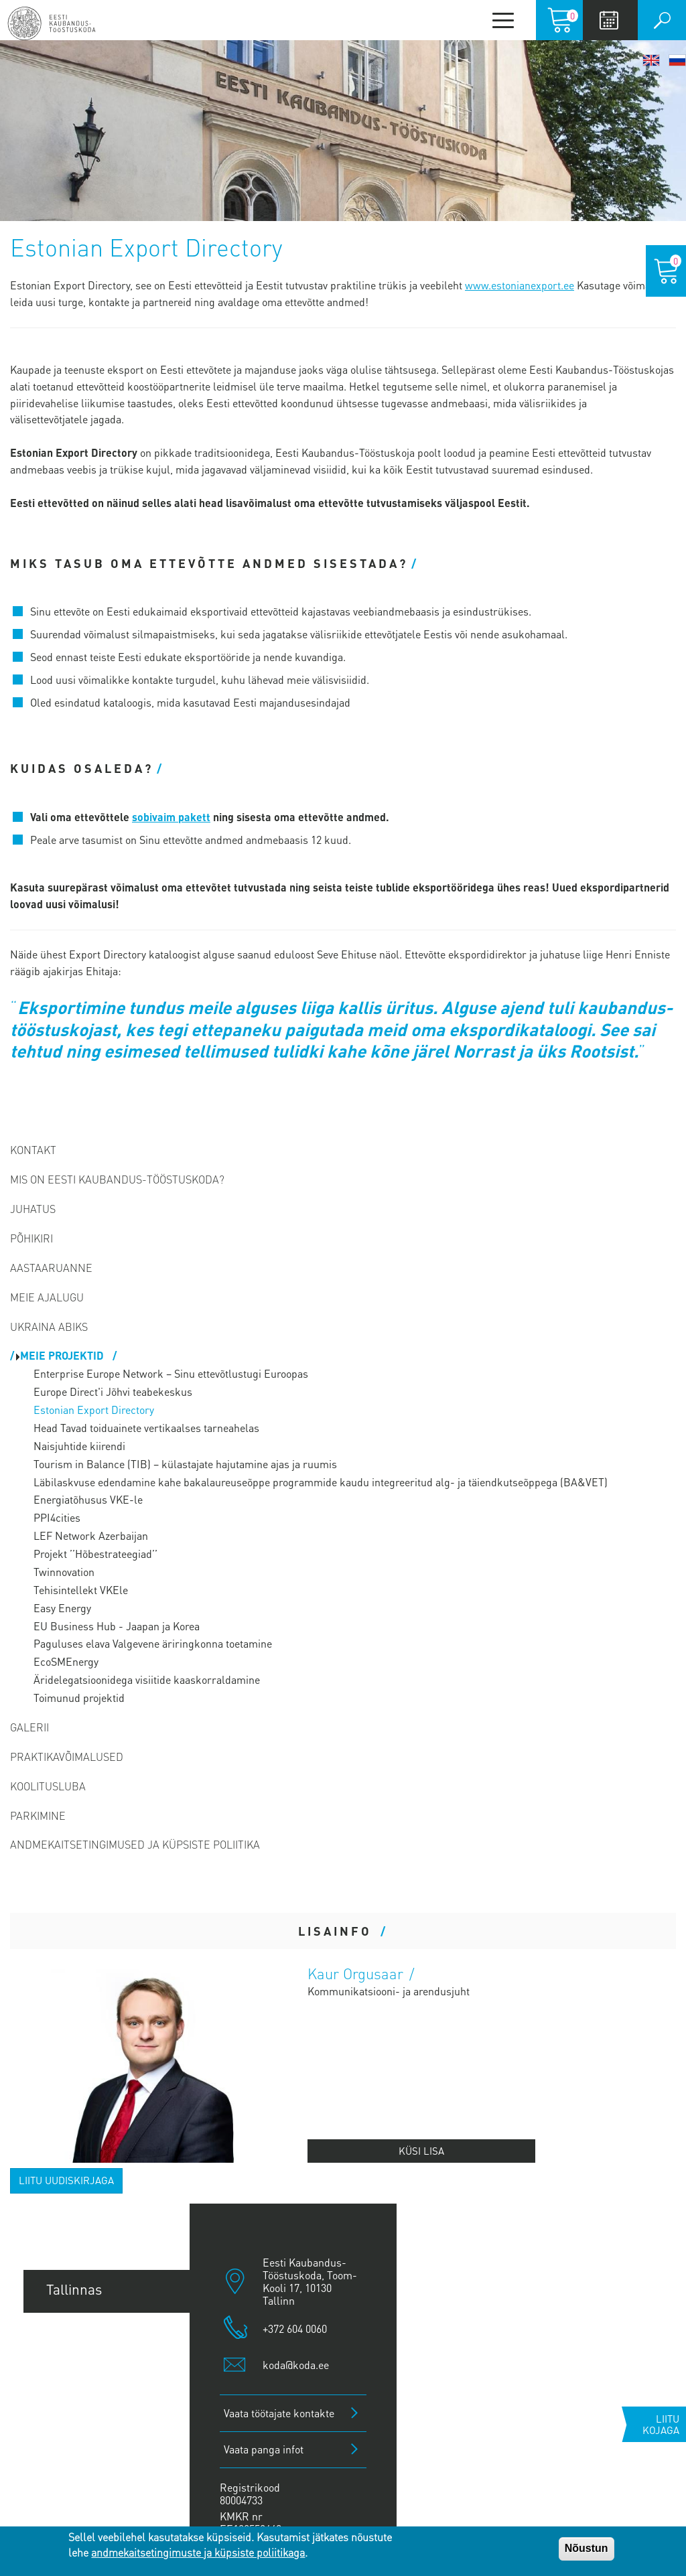  Describe the element at coordinates (49, 1326) in the screenshot. I see `Ukraina abiks` at that location.